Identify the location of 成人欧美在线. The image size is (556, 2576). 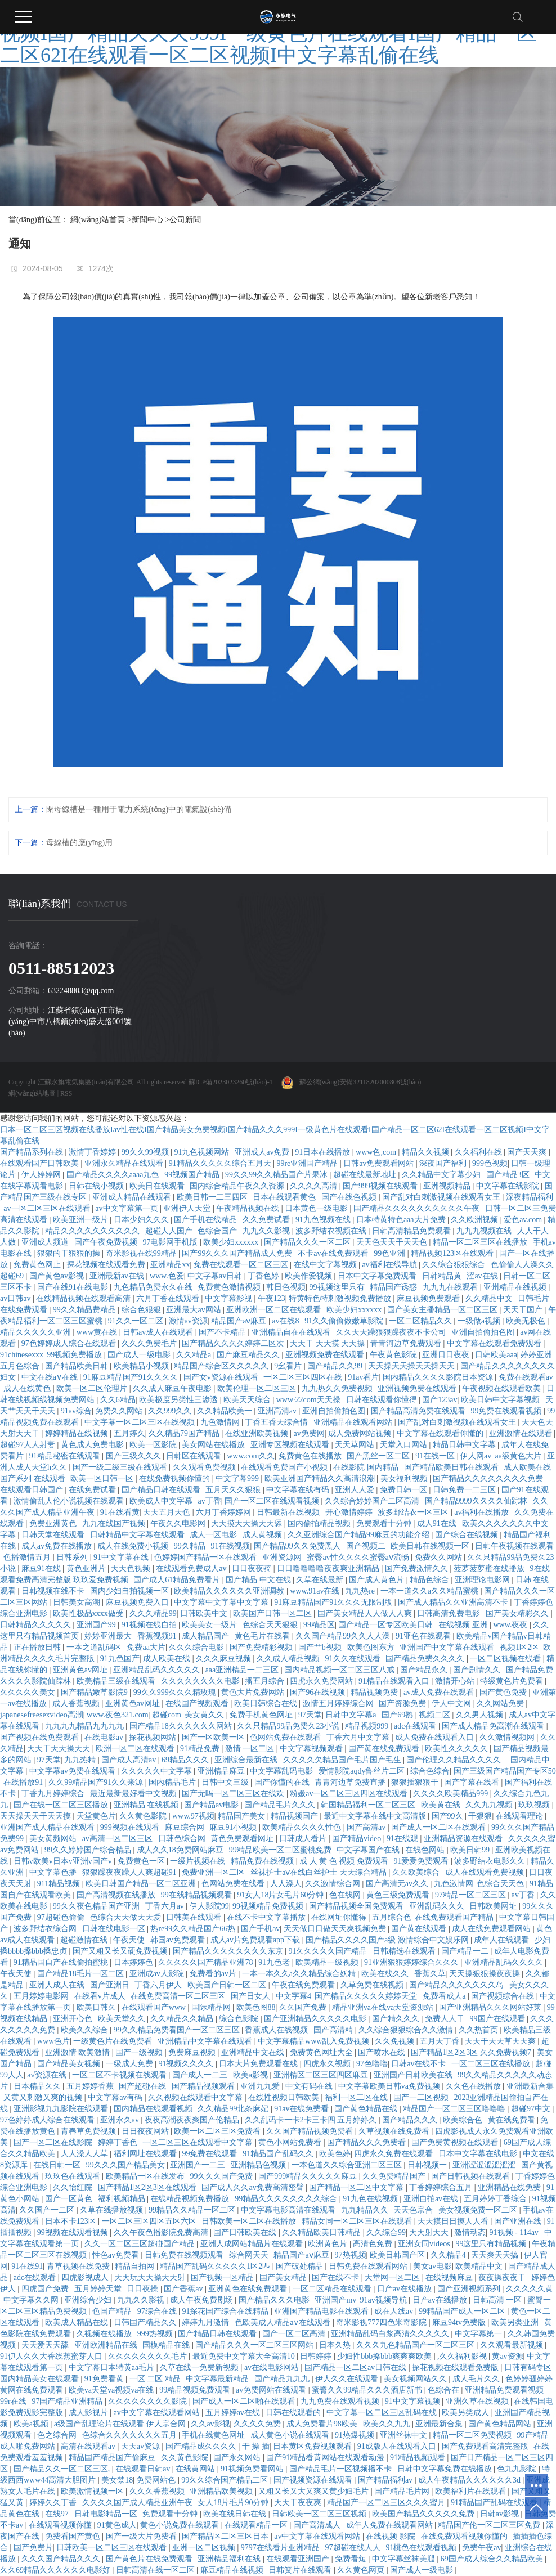
(528, 1467).